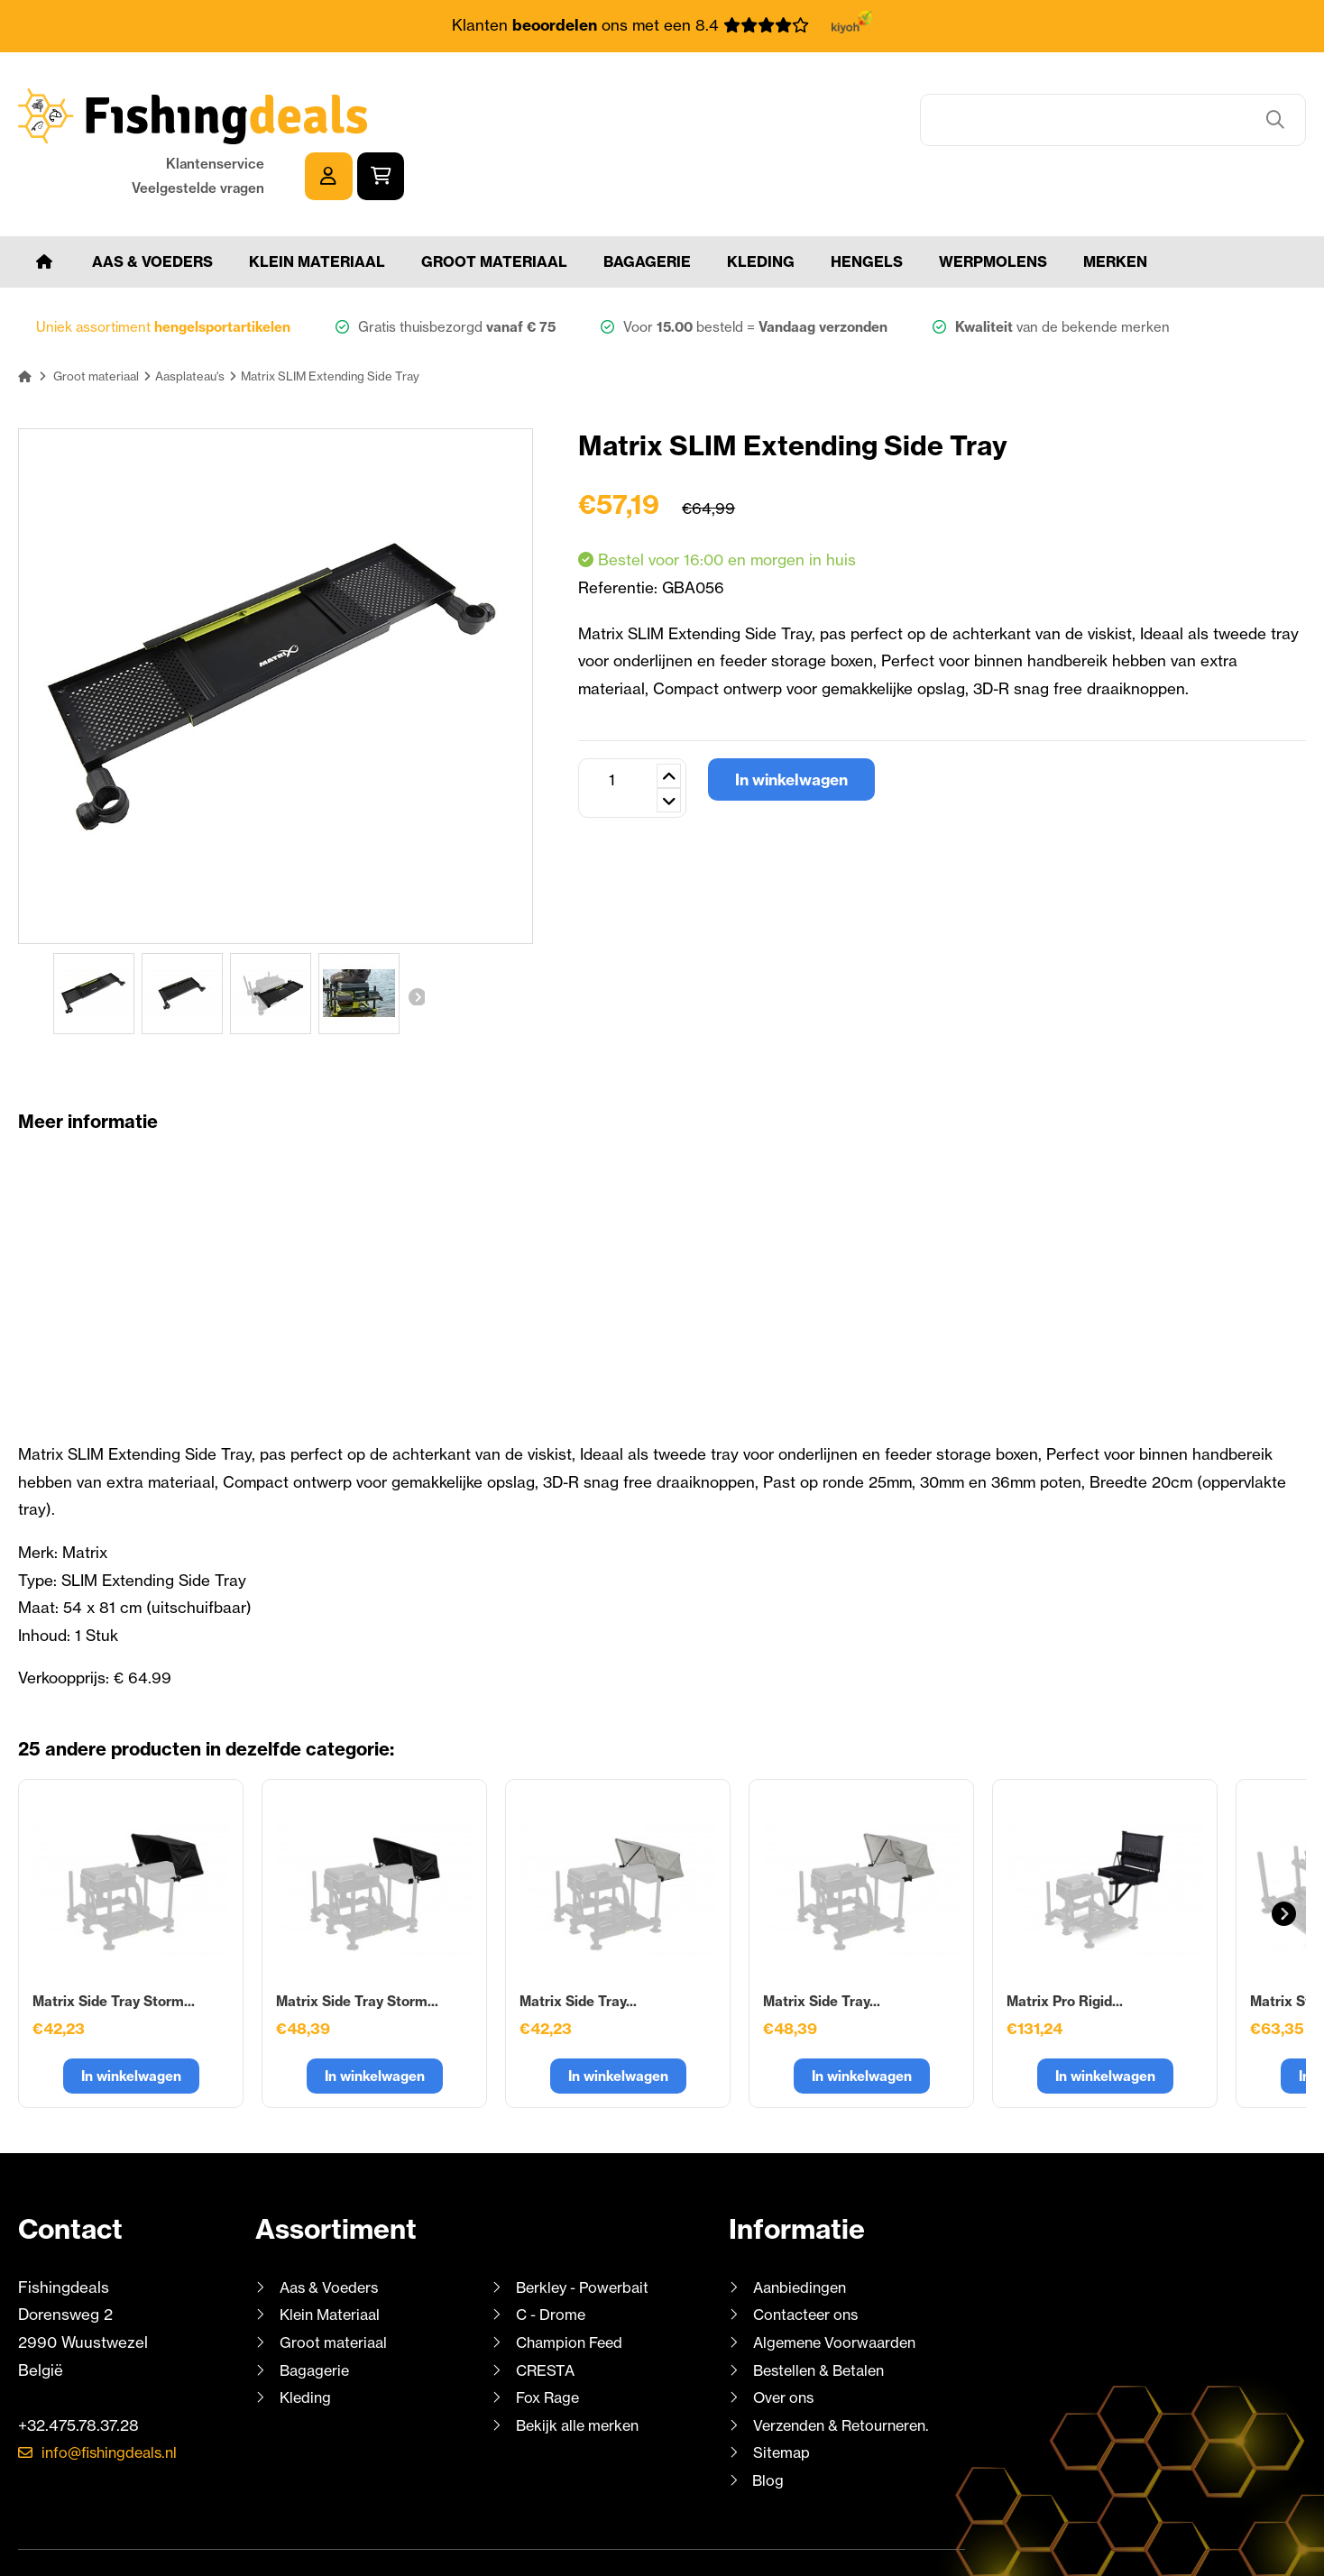  I want to click on Algemene Voorwaarden, so click(838, 2286).